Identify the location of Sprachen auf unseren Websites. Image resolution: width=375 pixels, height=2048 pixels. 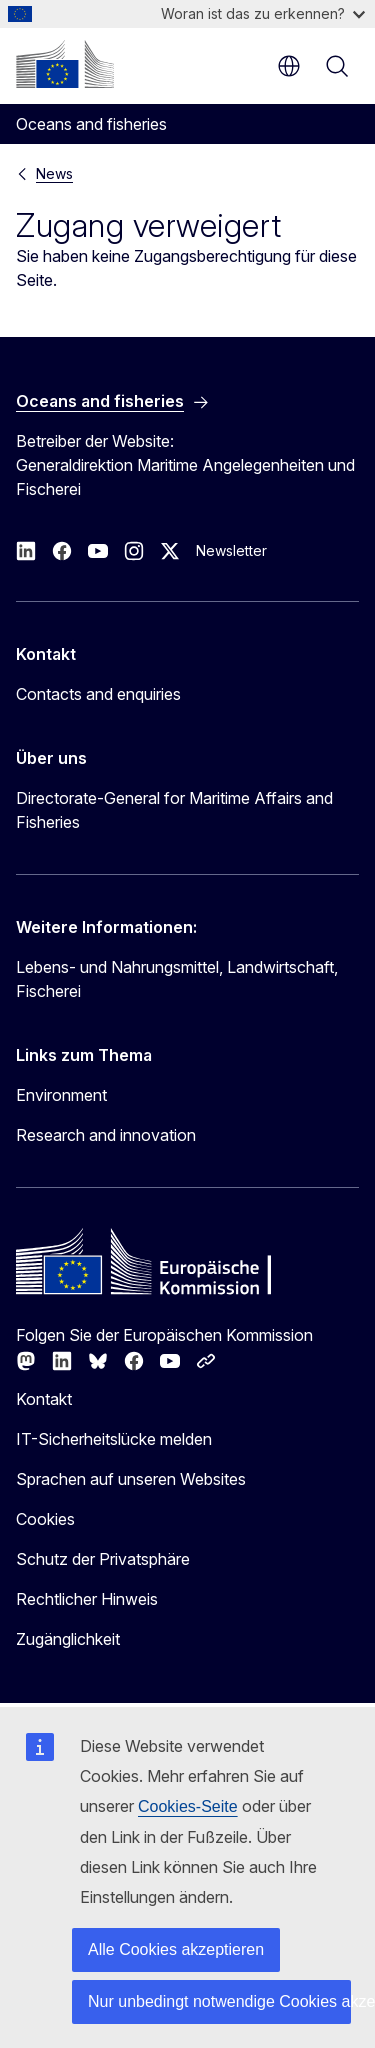
(131, 1479).